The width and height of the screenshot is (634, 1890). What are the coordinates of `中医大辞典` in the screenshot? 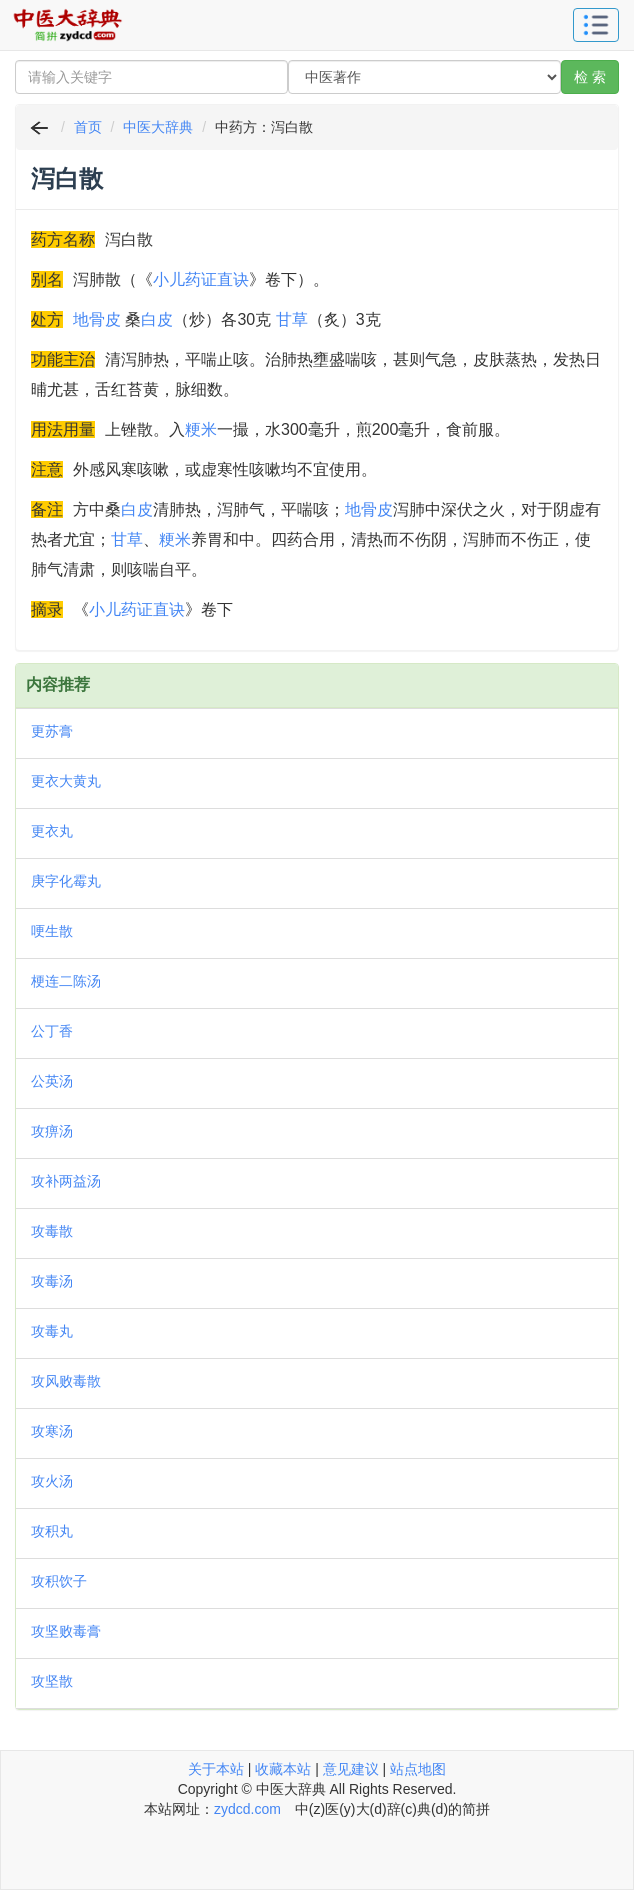 It's located at (158, 127).